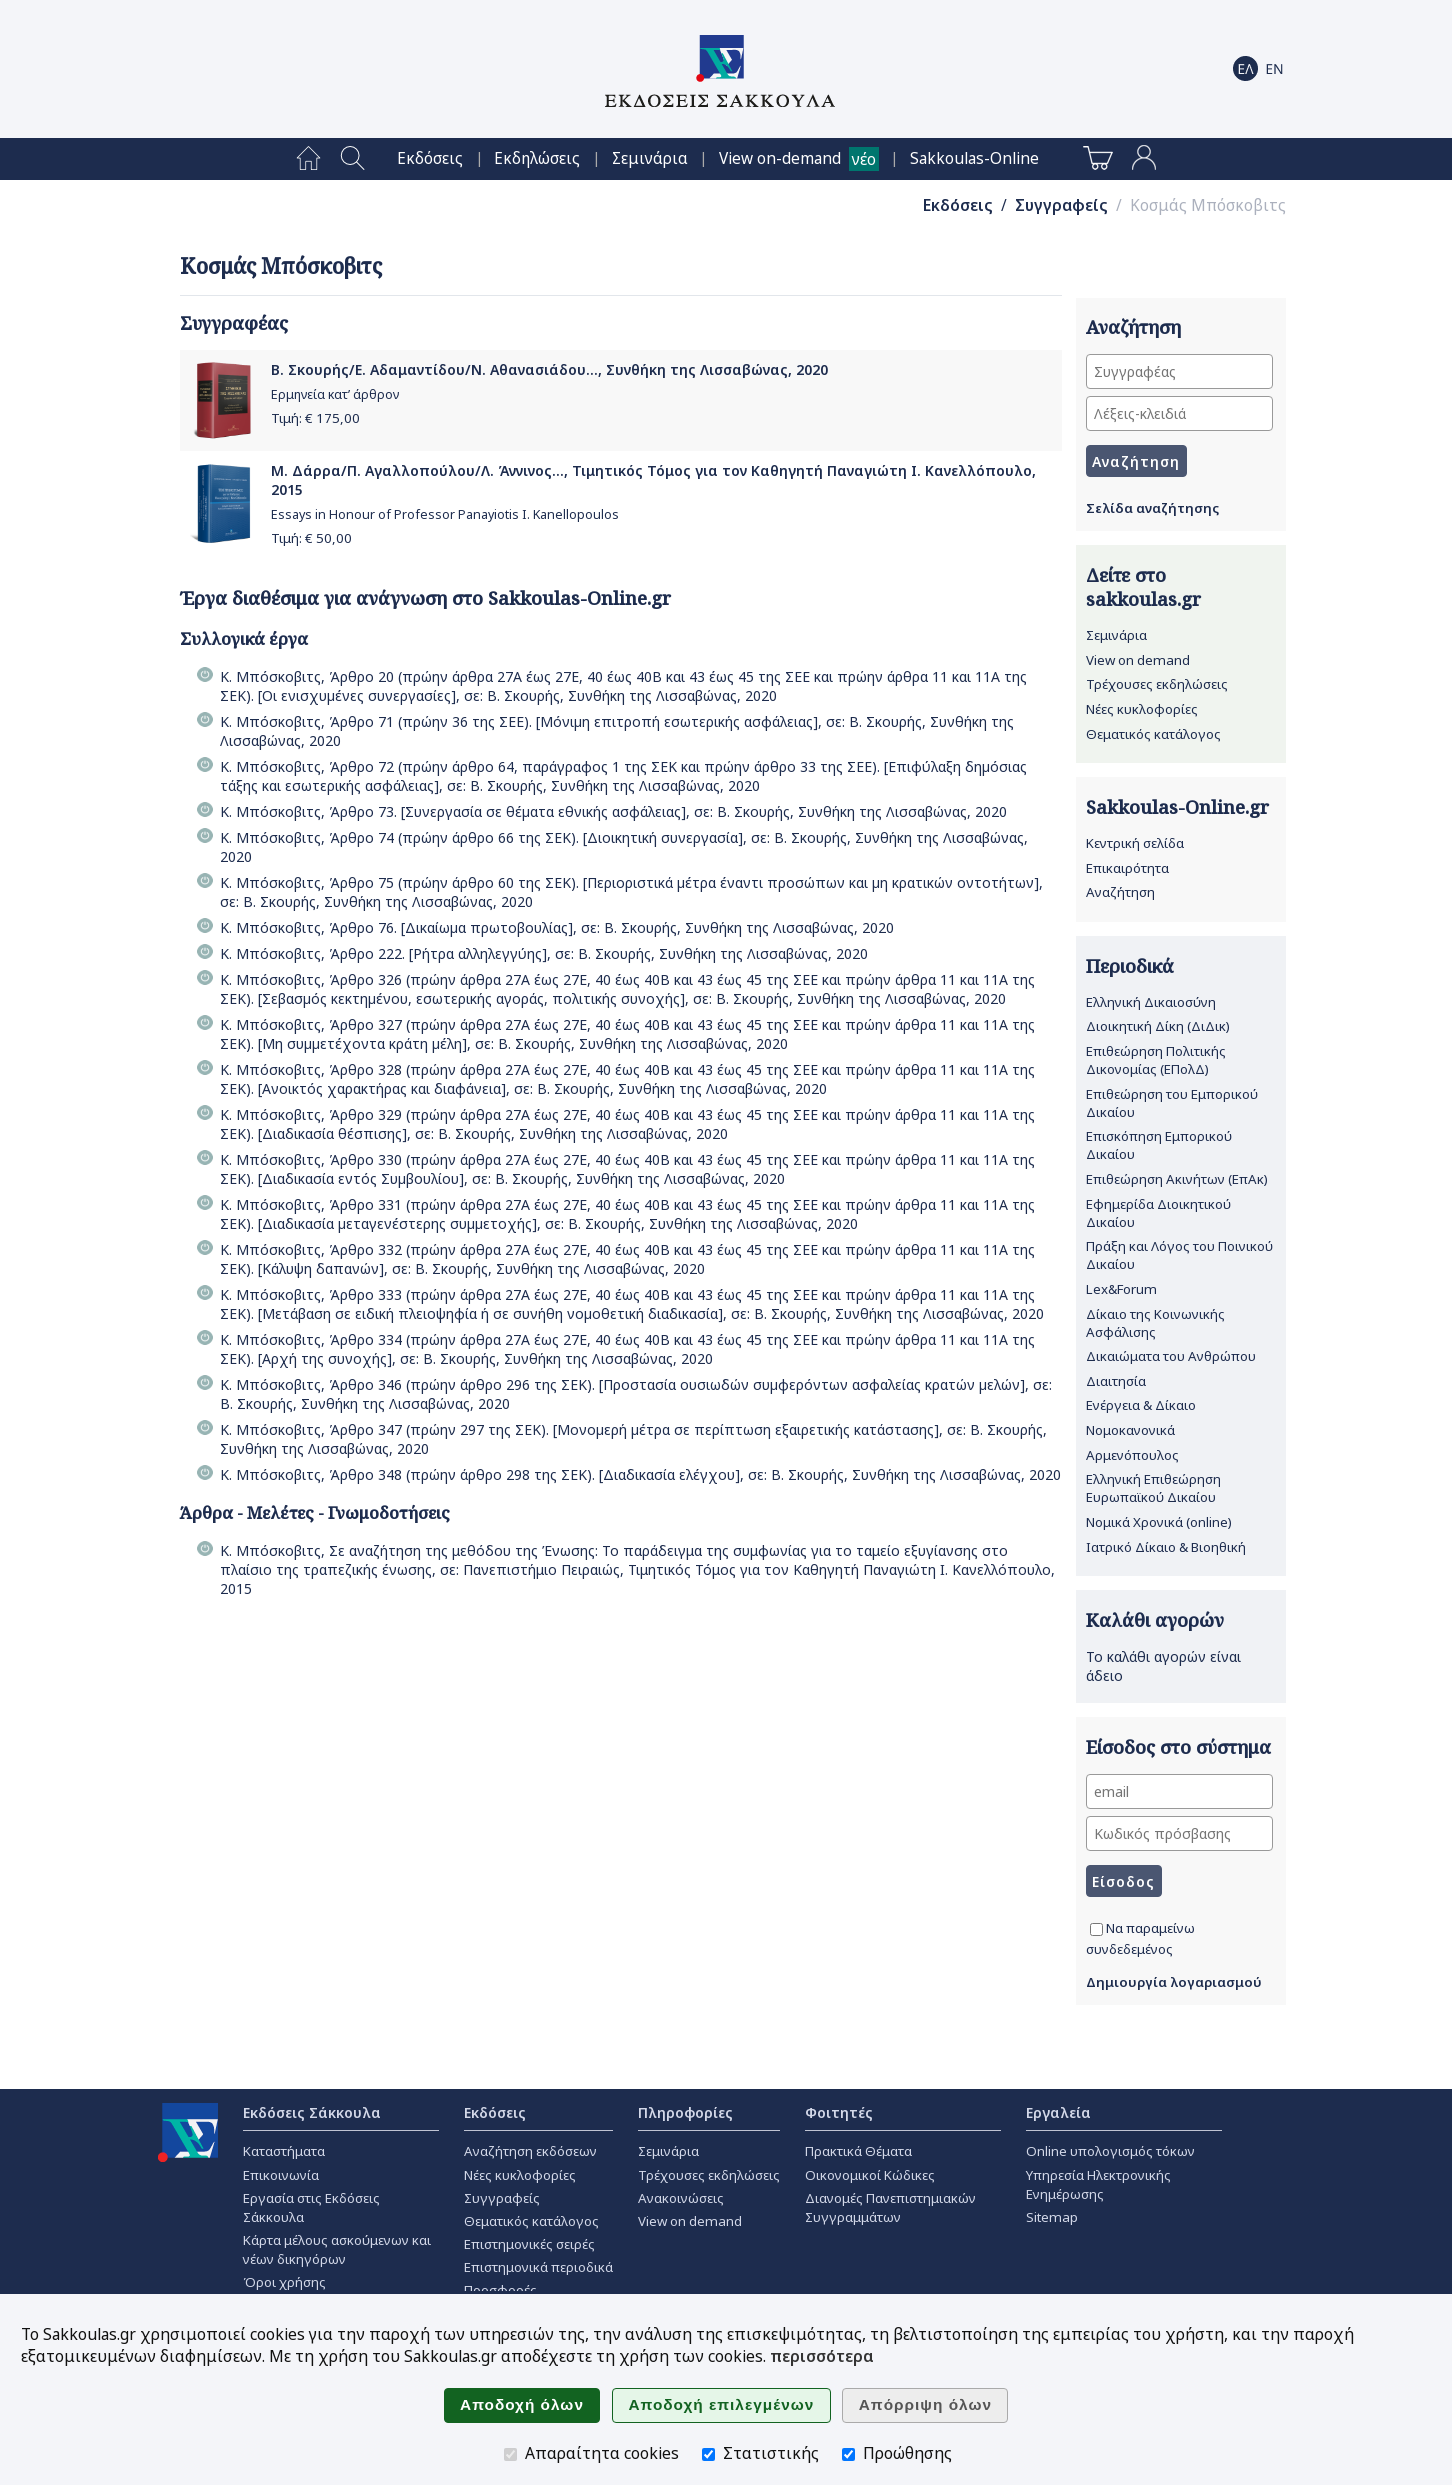 The width and height of the screenshot is (1452, 2485). Describe the element at coordinates (549, 369) in the screenshot. I see `Β. Σκουρής/Ε. Αδαμαντίδου/Ν. Αθανασιάδου..., Συνθήκη της Λισσαβώνας, 2020` at that location.